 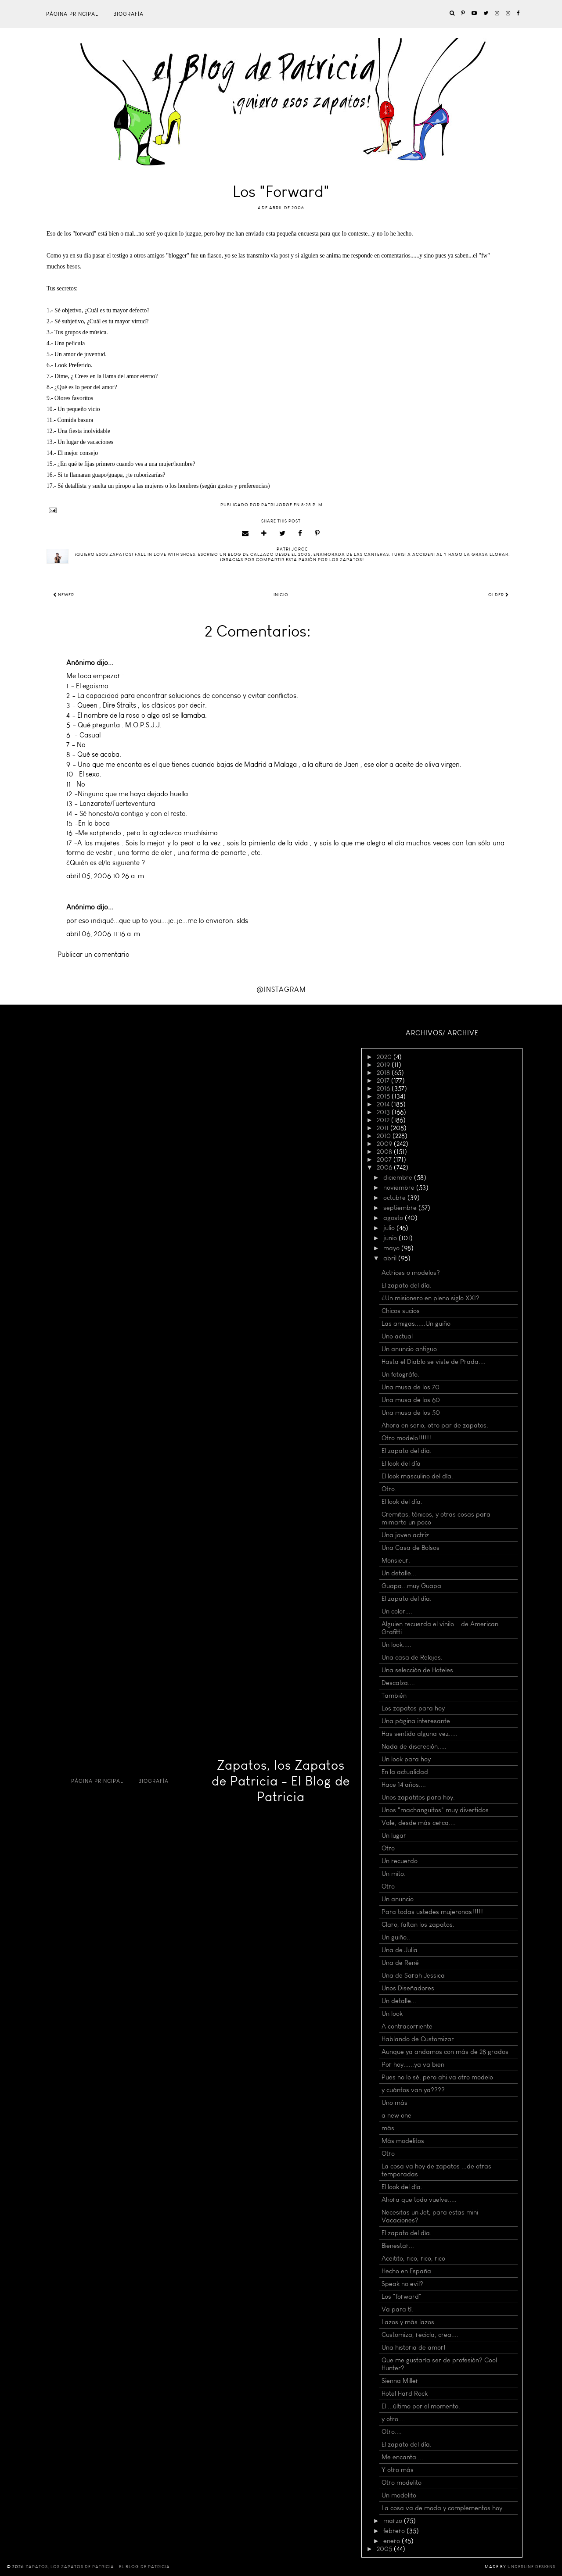 What do you see at coordinates (402, 2457) in the screenshot?
I see `Me encanta....` at bounding box center [402, 2457].